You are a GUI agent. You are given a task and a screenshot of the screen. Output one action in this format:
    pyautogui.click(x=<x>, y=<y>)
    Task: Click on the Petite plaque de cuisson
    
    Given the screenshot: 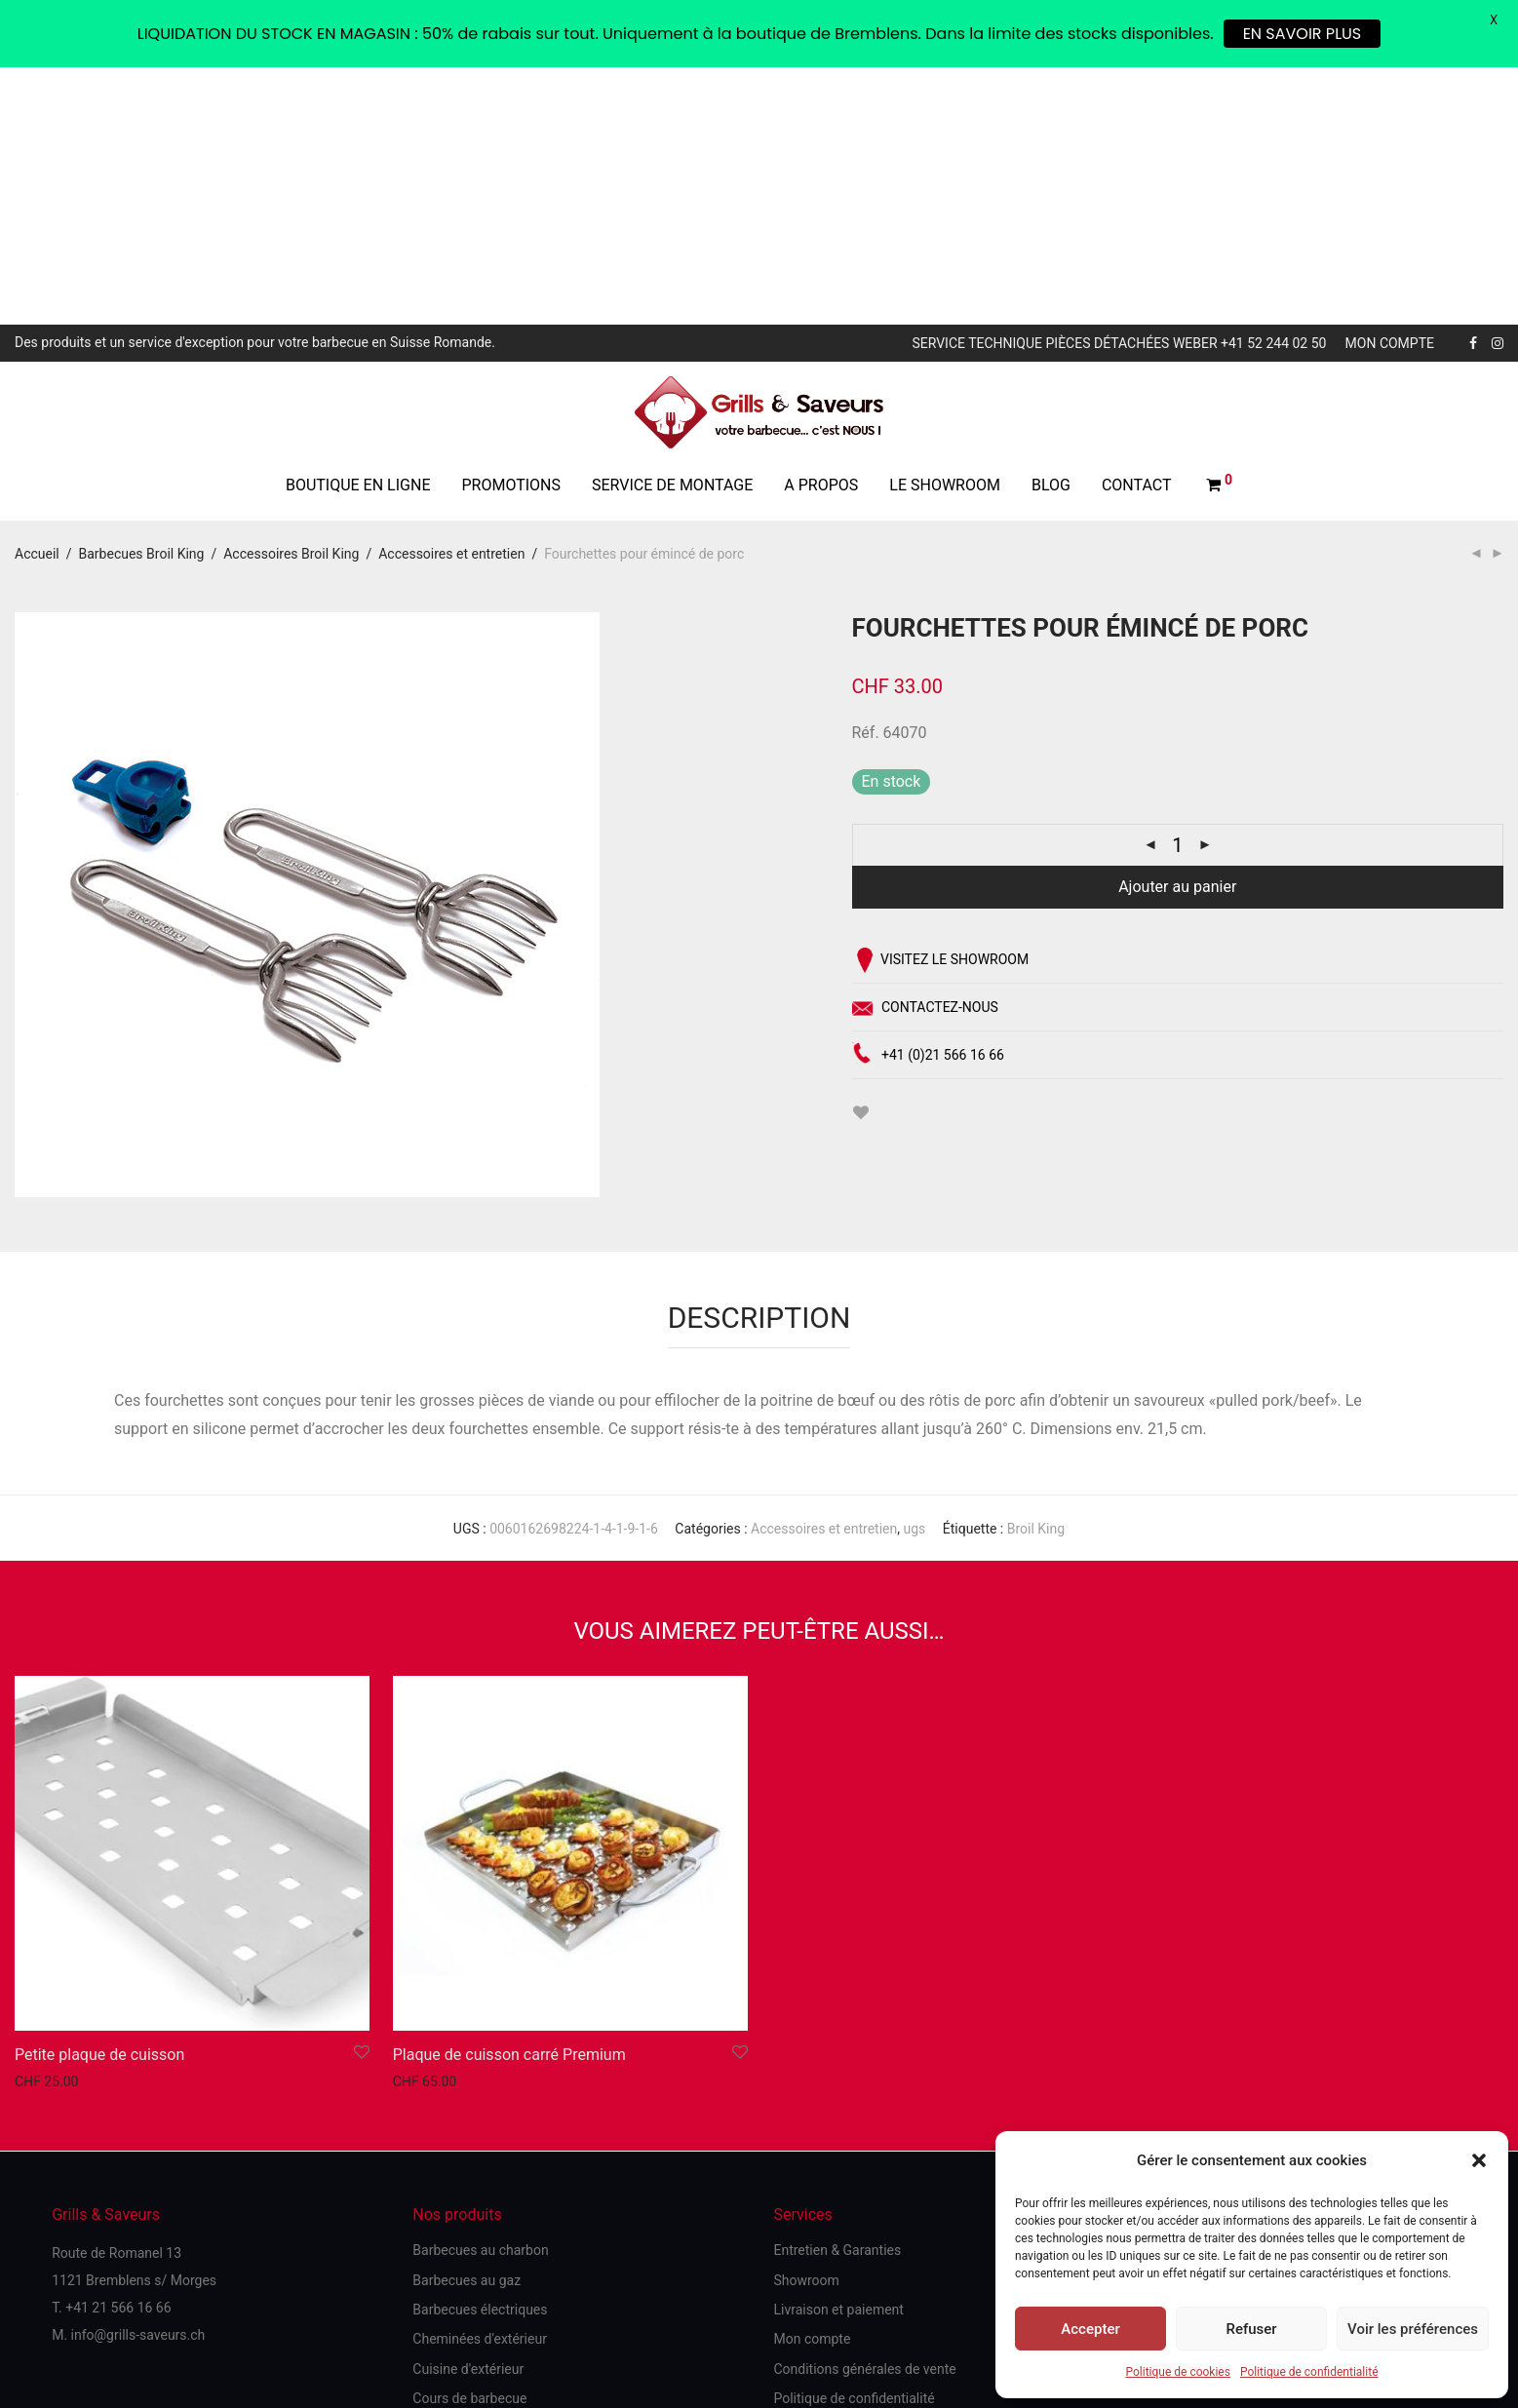 What is the action you would take?
    pyautogui.click(x=99, y=1797)
    